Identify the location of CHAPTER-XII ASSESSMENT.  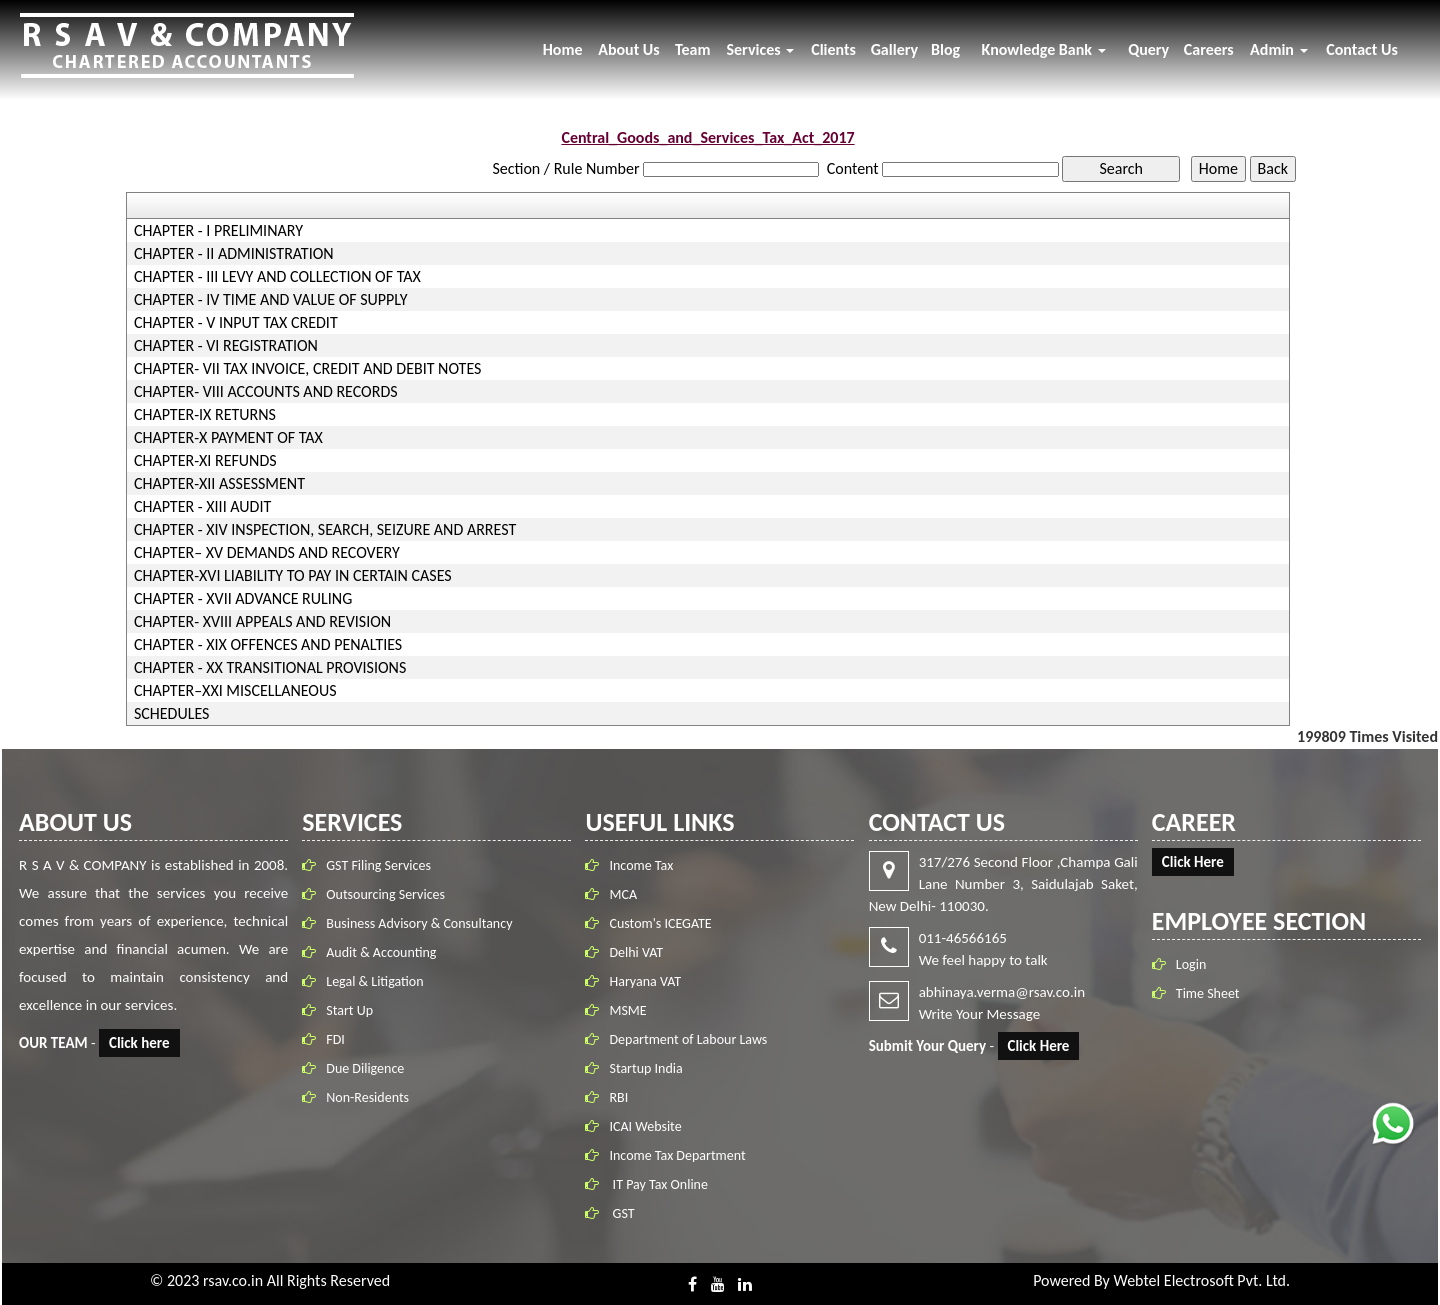
(219, 484).